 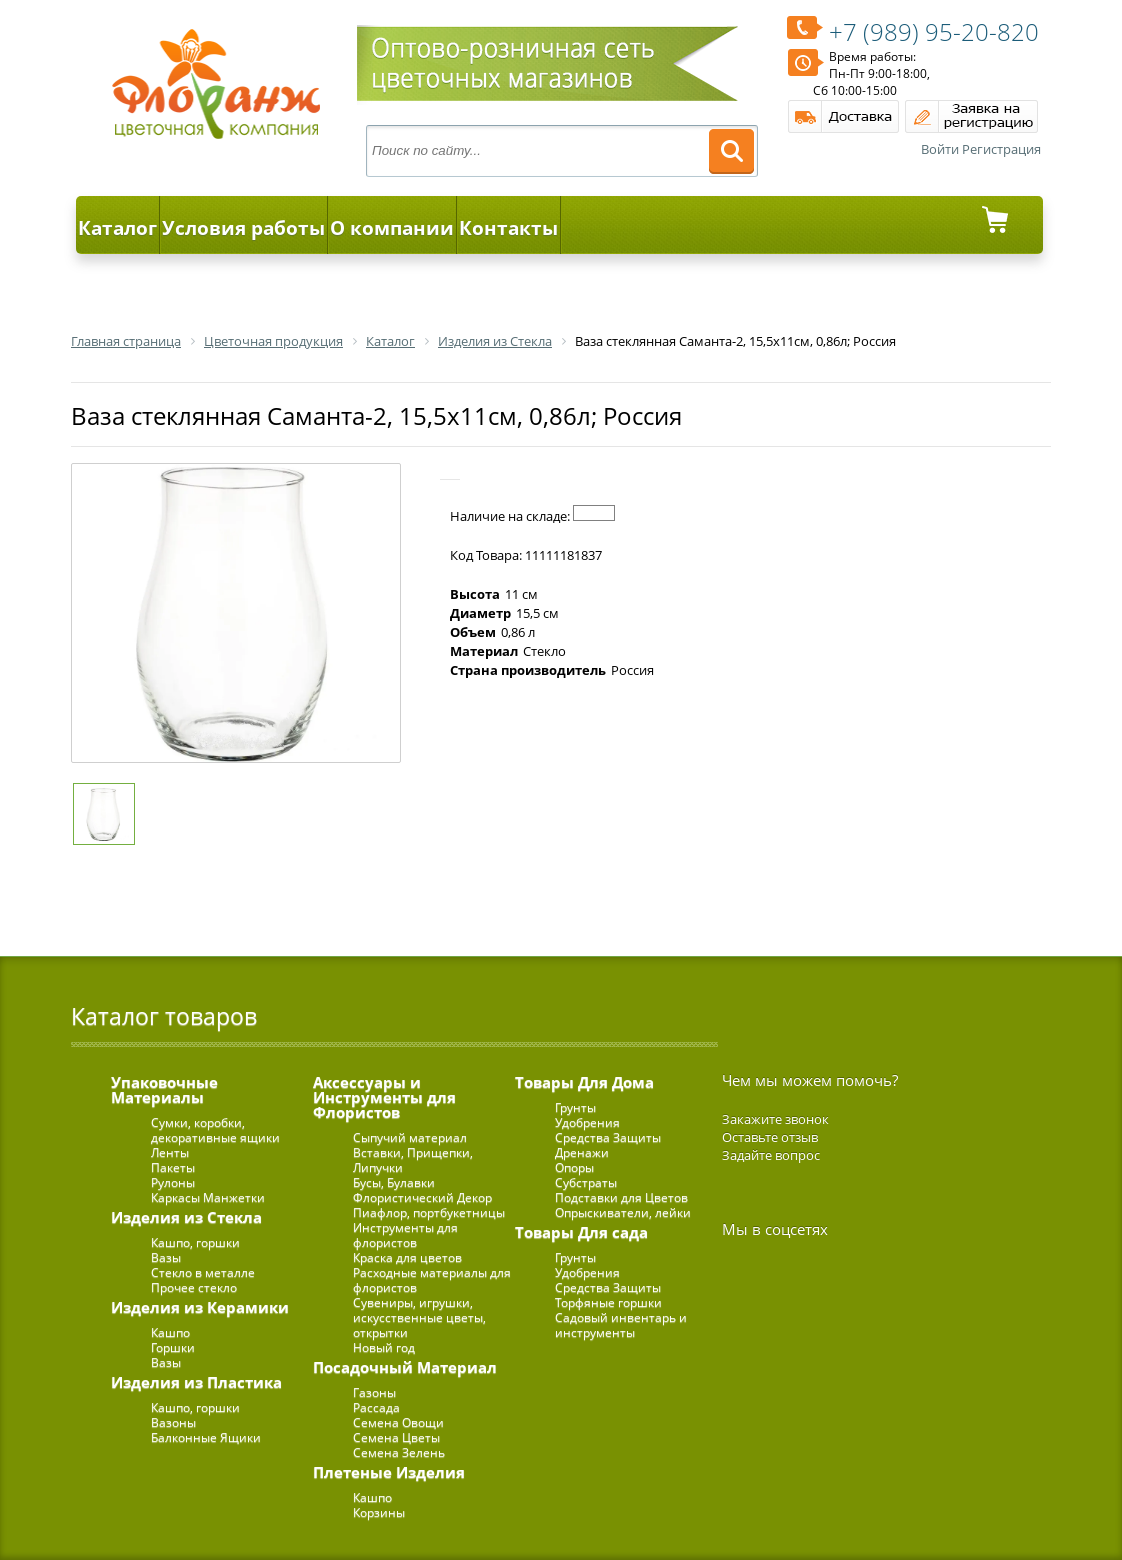 I want to click on Аксессуары и Инструменты для Флористов, so click(x=384, y=1097).